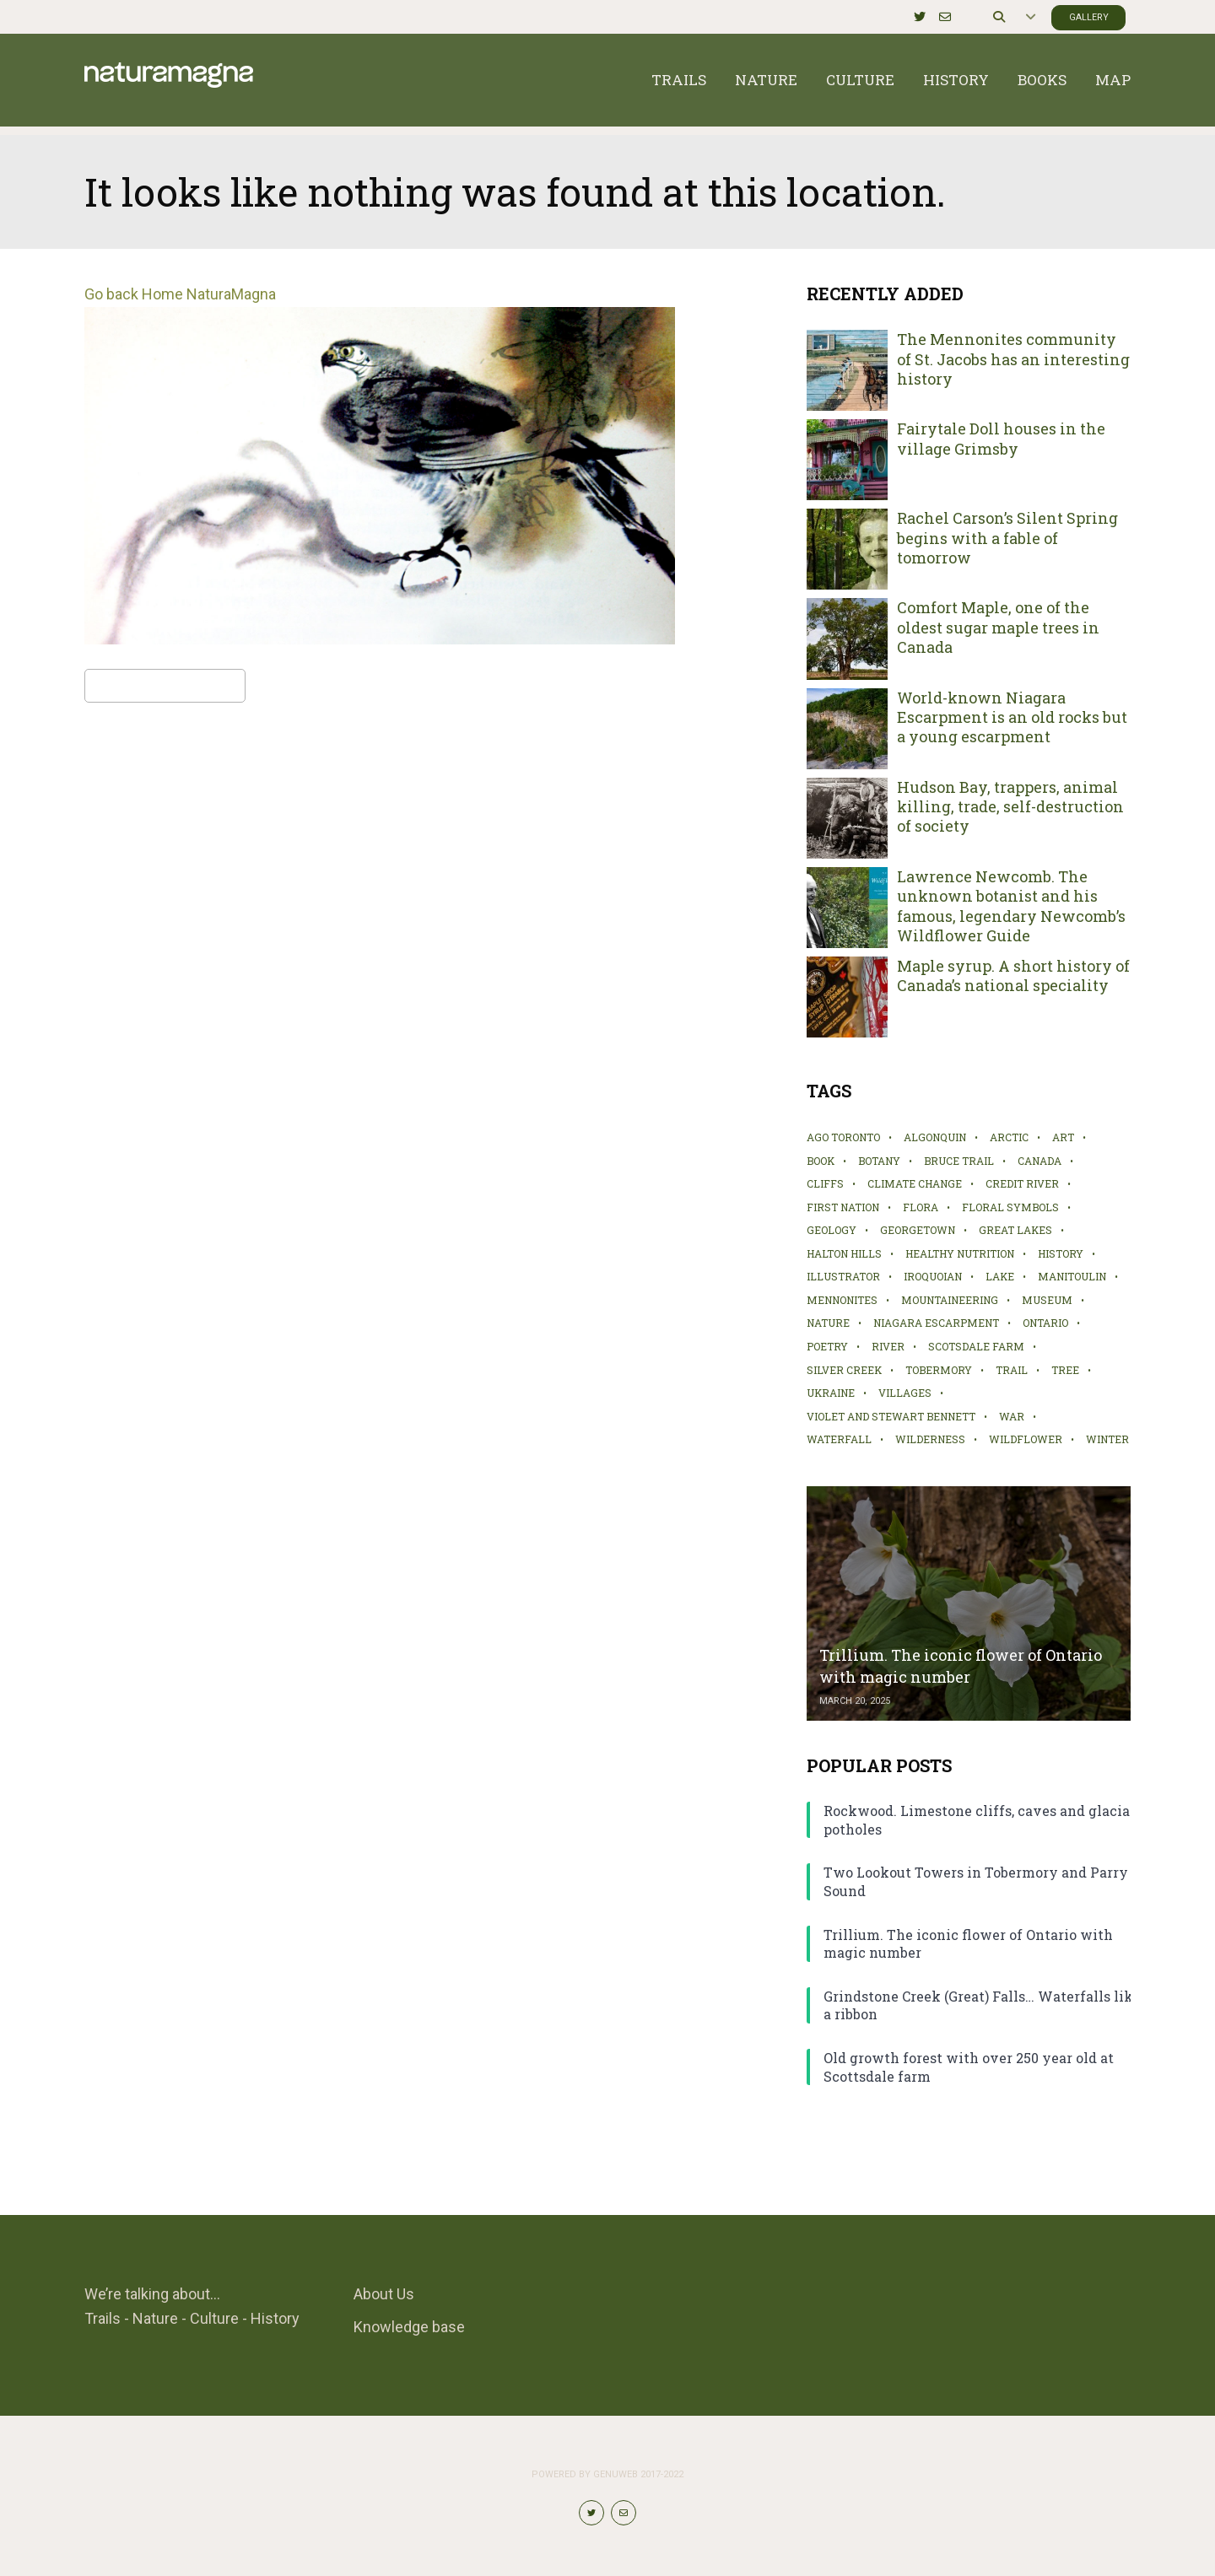 The width and height of the screenshot is (1215, 2576). Describe the element at coordinates (959, 1160) in the screenshot. I see `Bruce Trail [Bruce Trail (5 items)]` at that location.